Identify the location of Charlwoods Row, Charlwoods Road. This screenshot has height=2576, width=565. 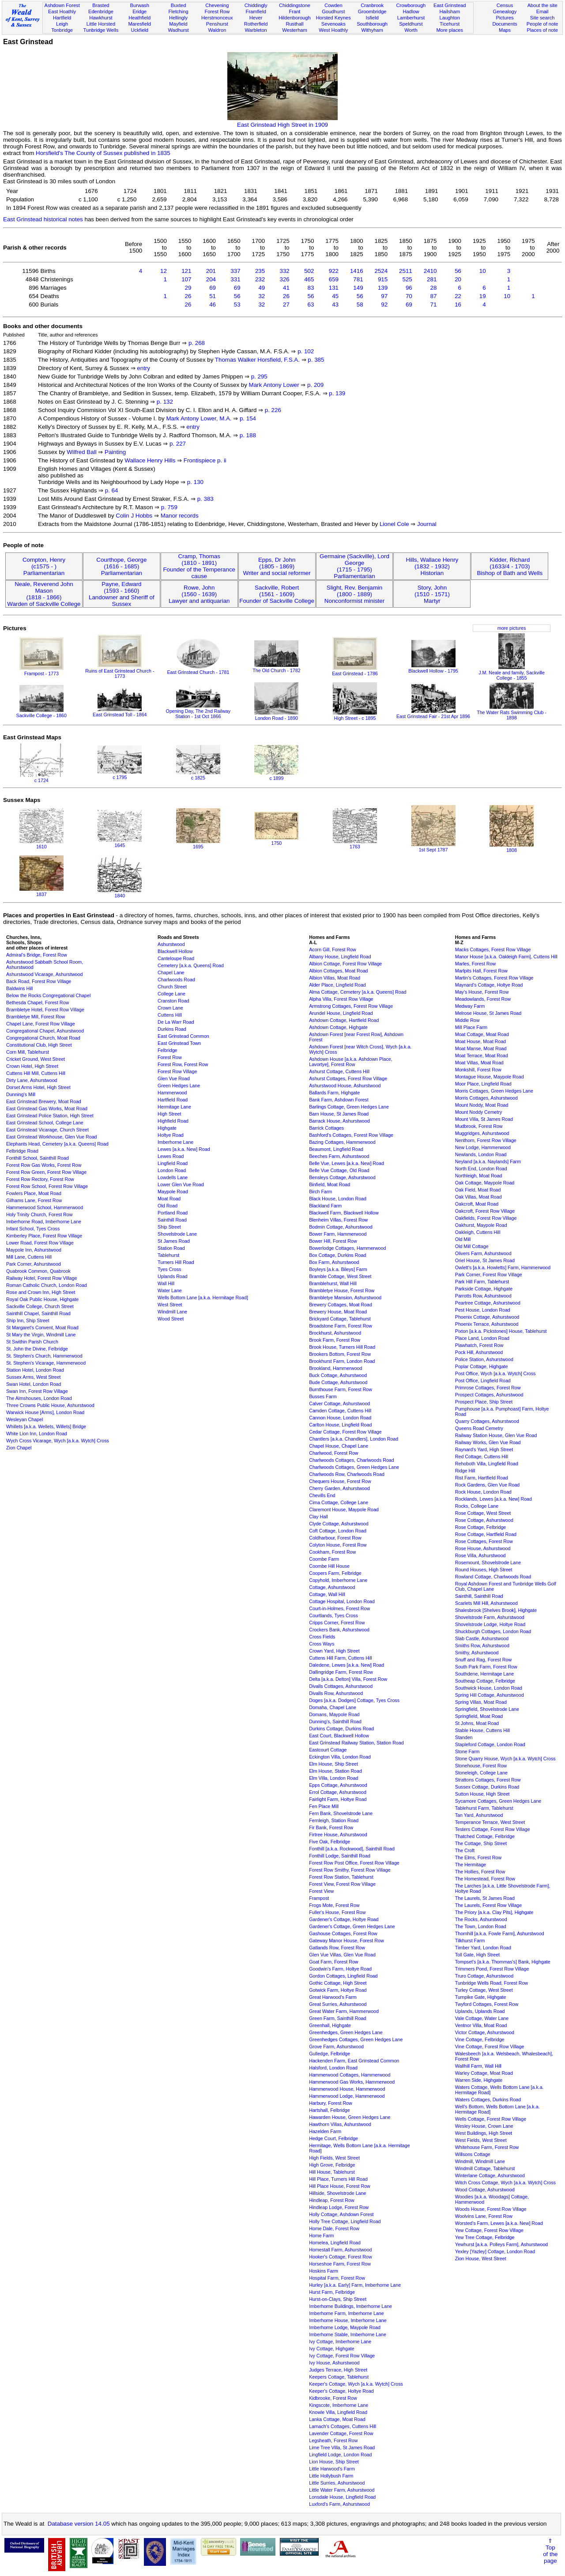
(346, 1474).